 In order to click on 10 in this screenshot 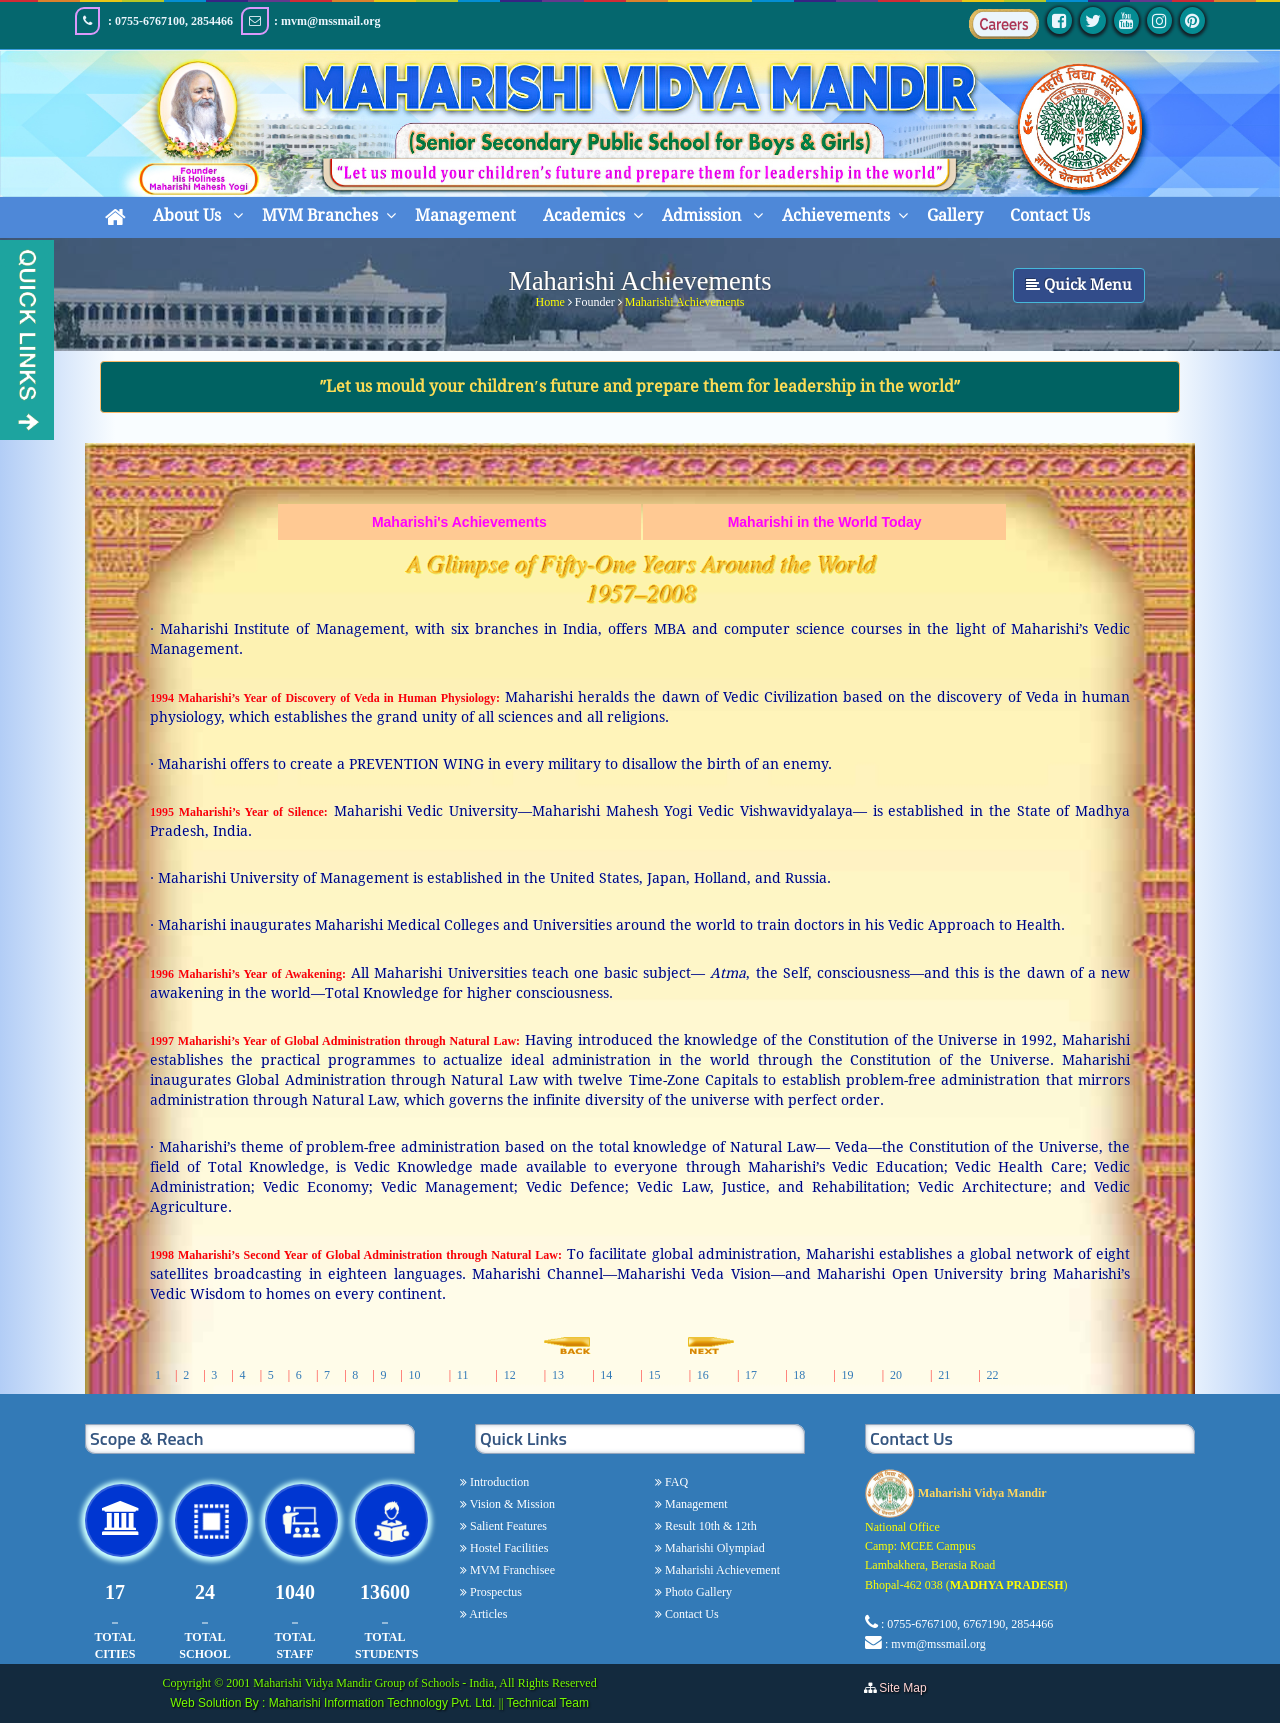, I will do `click(415, 1375)`.